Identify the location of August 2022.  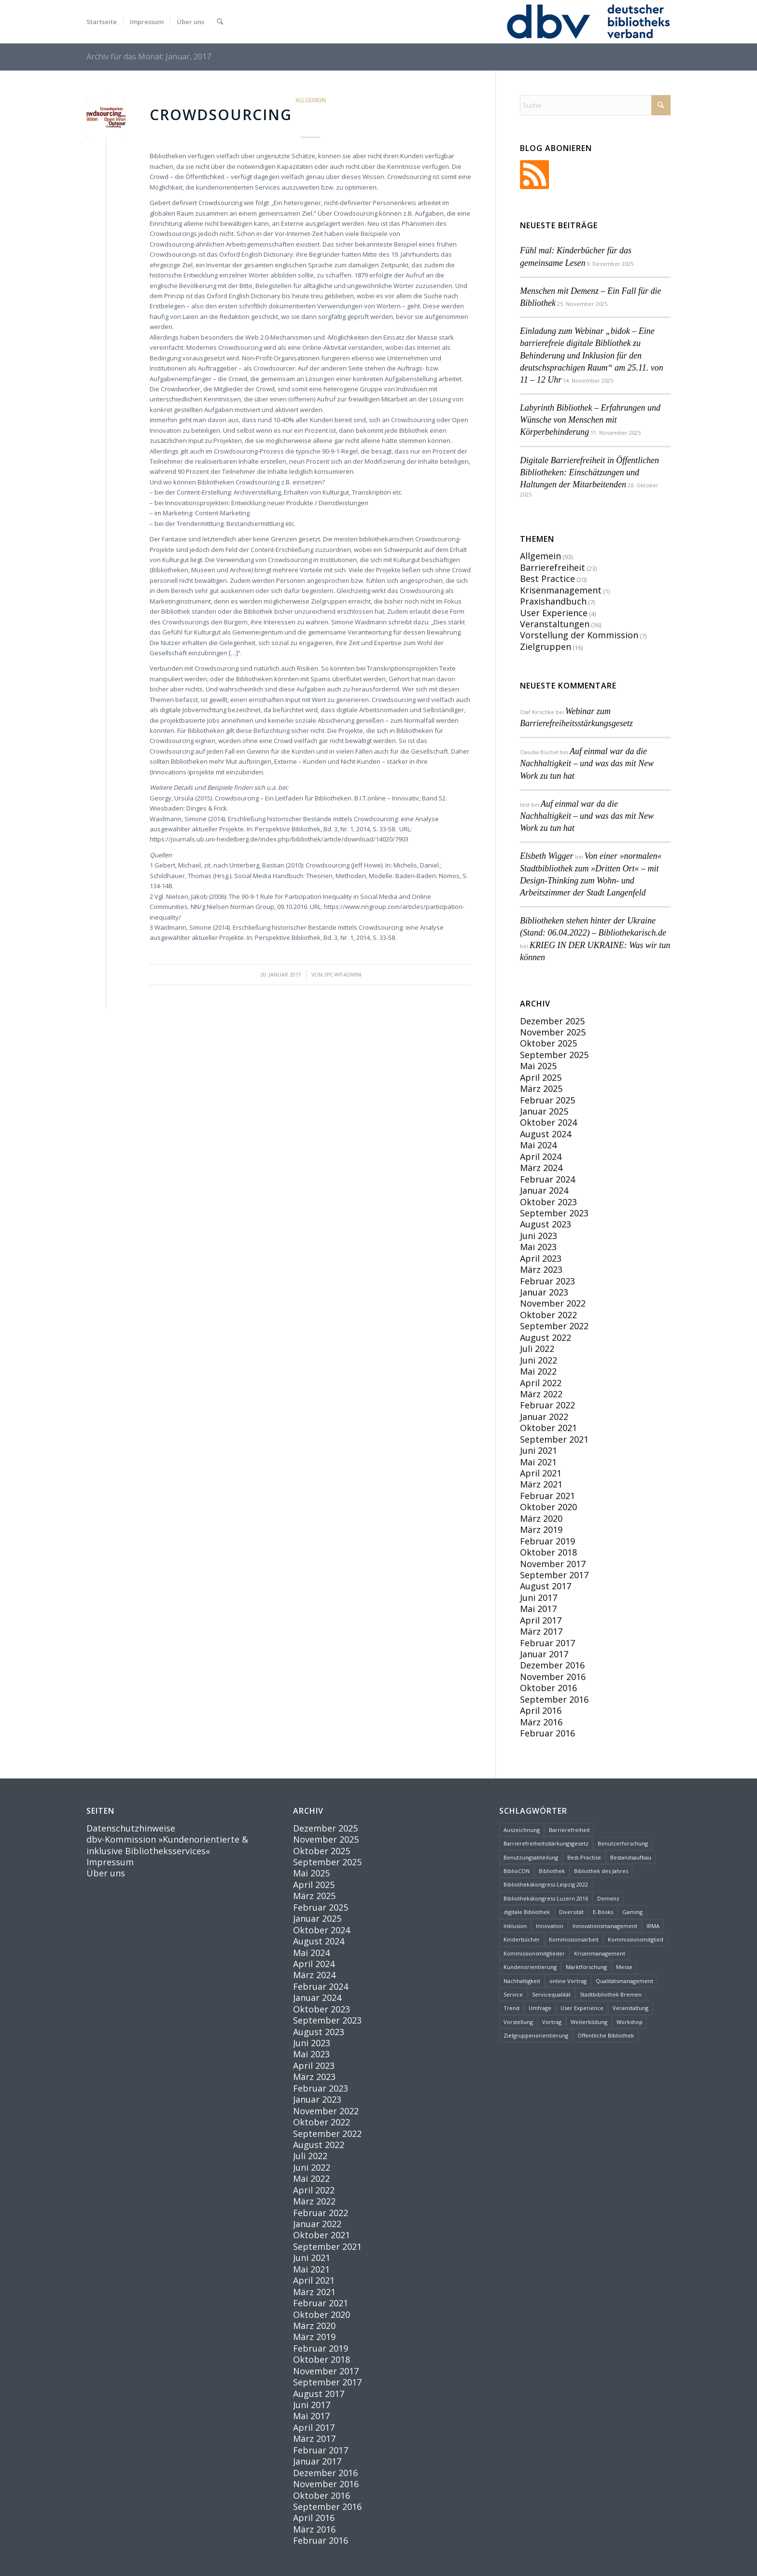
(545, 1337).